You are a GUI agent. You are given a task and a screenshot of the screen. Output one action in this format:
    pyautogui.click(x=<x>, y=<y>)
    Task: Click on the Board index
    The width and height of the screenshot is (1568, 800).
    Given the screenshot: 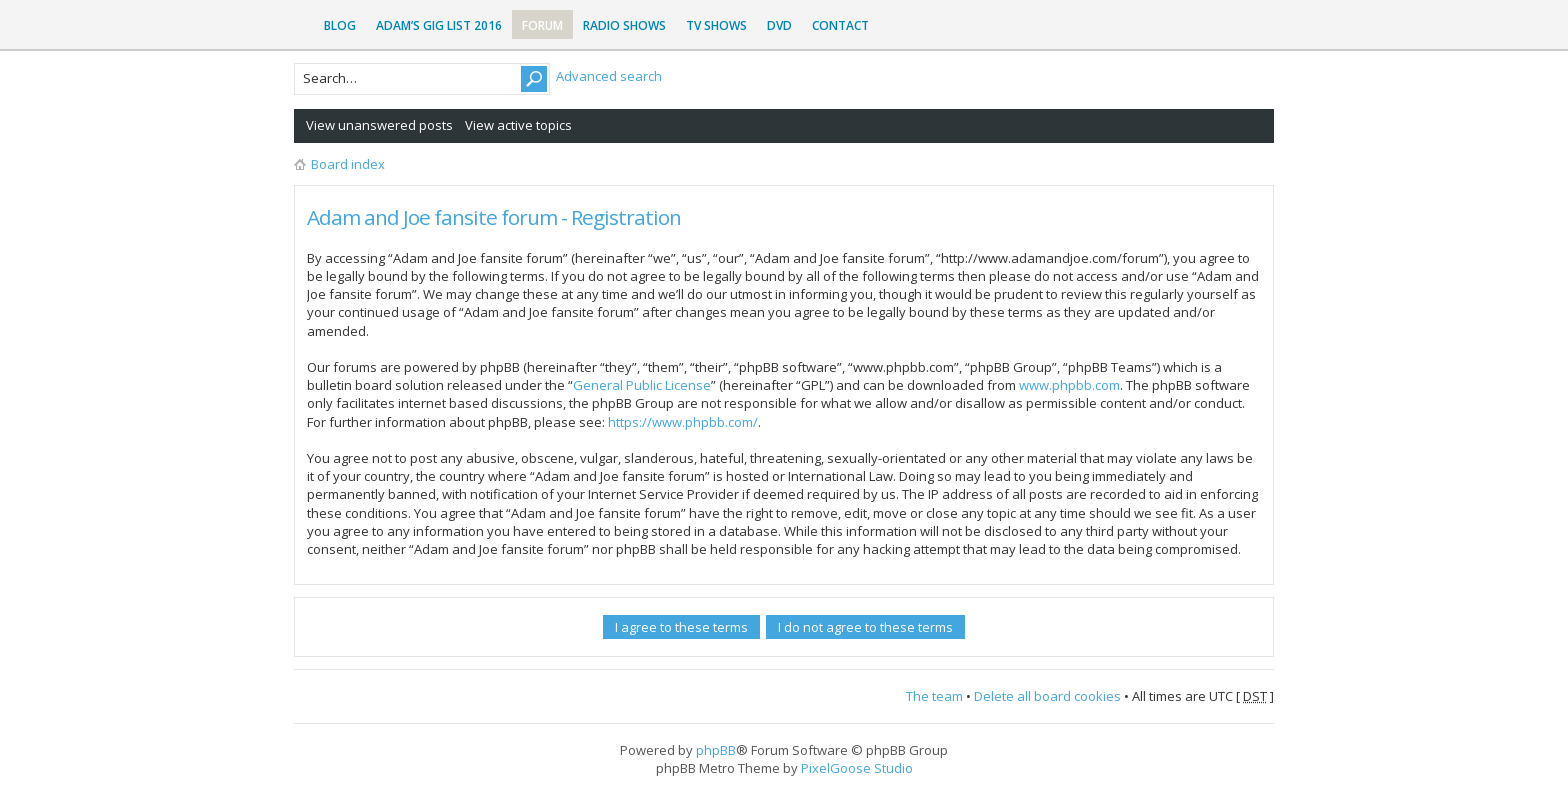 What is the action you would take?
    pyautogui.click(x=348, y=164)
    